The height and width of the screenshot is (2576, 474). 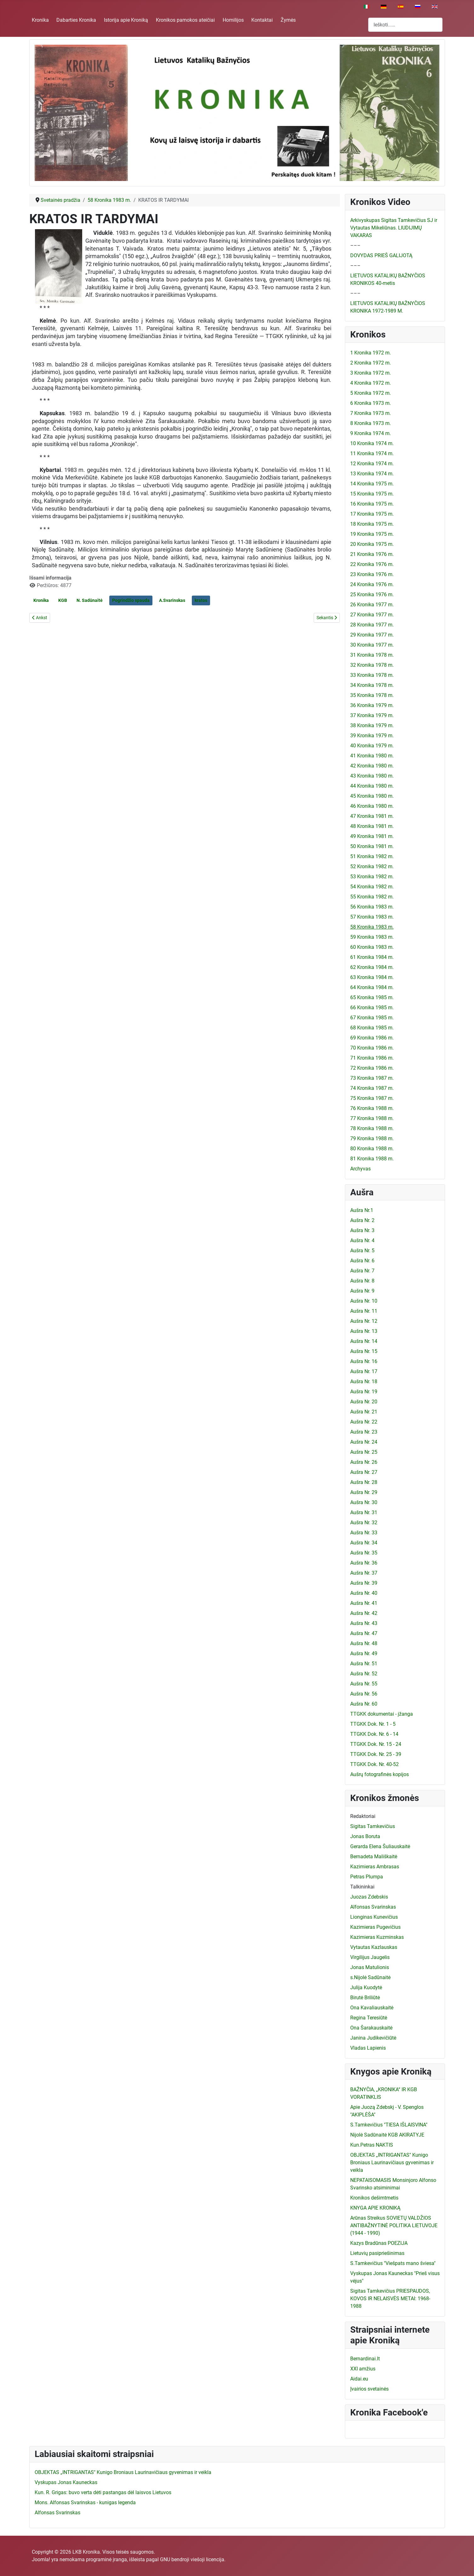 What do you see at coordinates (372, 554) in the screenshot?
I see `21 Kronika 1976 m.` at bounding box center [372, 554].